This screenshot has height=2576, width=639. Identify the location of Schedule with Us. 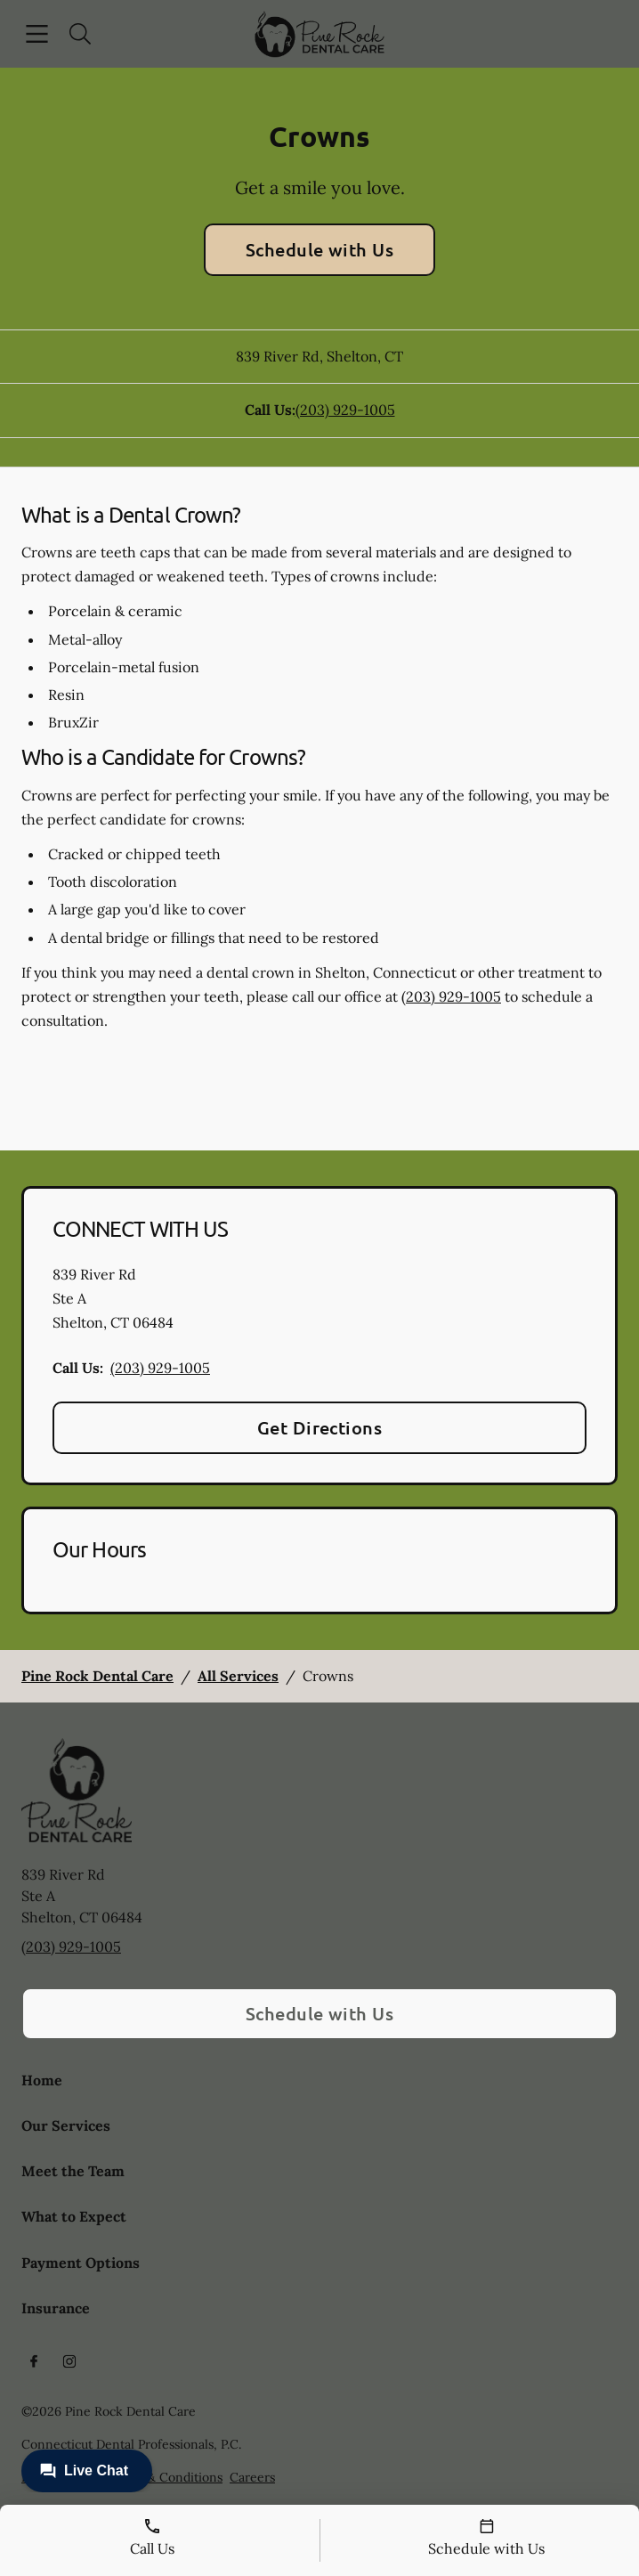
(320, 249).